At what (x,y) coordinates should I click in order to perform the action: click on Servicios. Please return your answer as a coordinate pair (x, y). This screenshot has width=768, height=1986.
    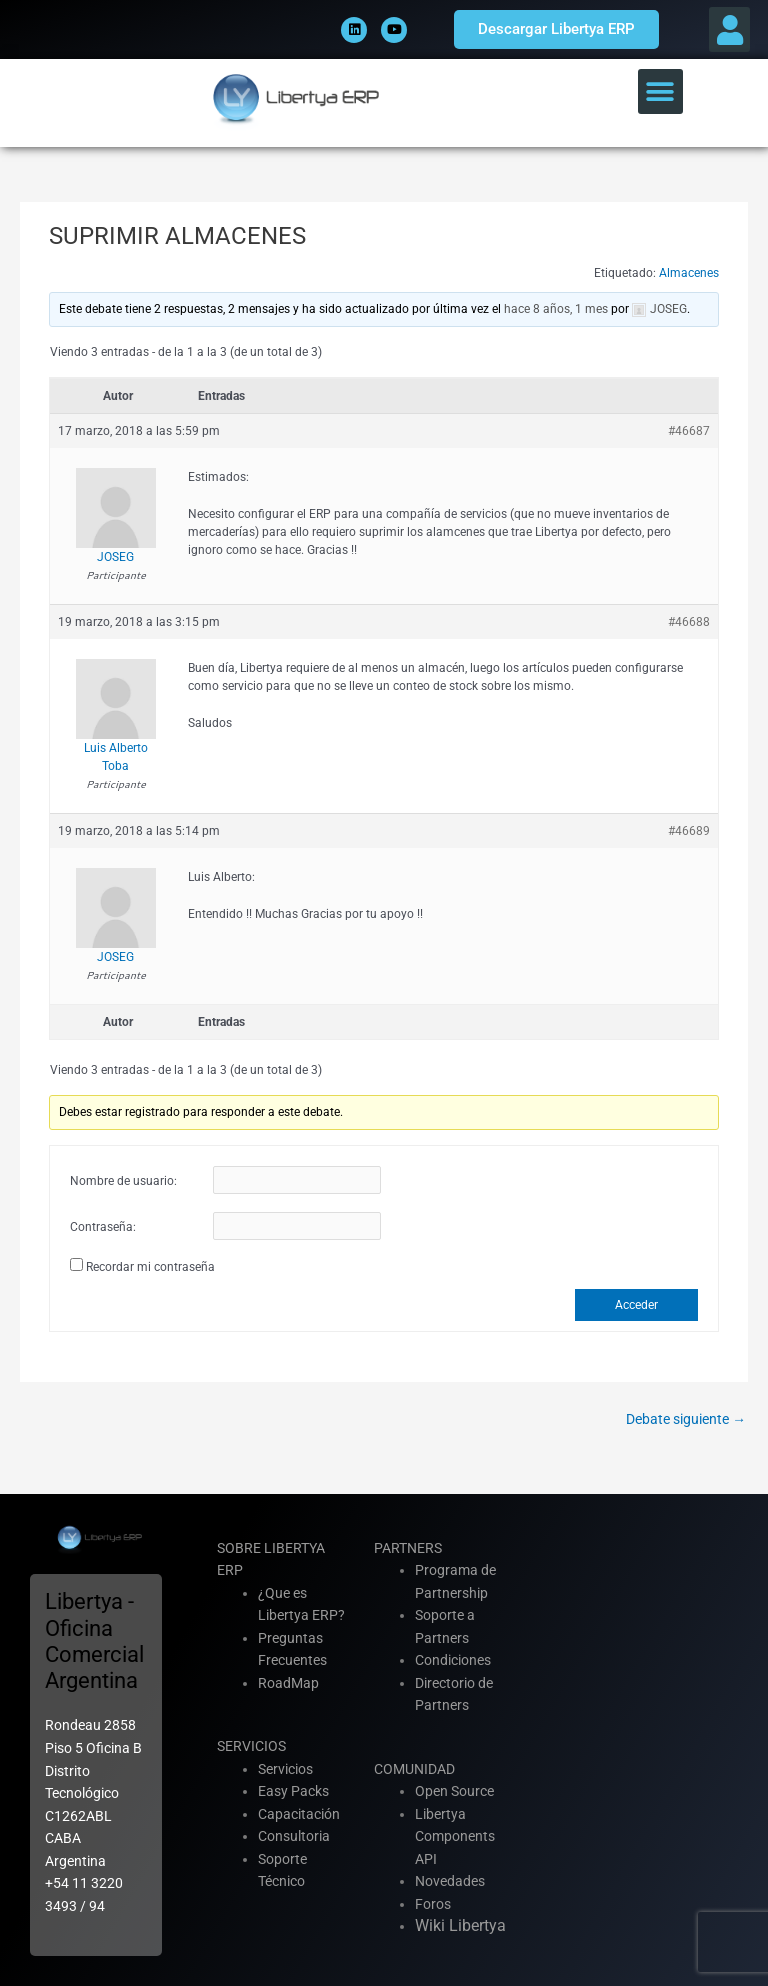
    Looking at the image, I should click on (285, 1769).